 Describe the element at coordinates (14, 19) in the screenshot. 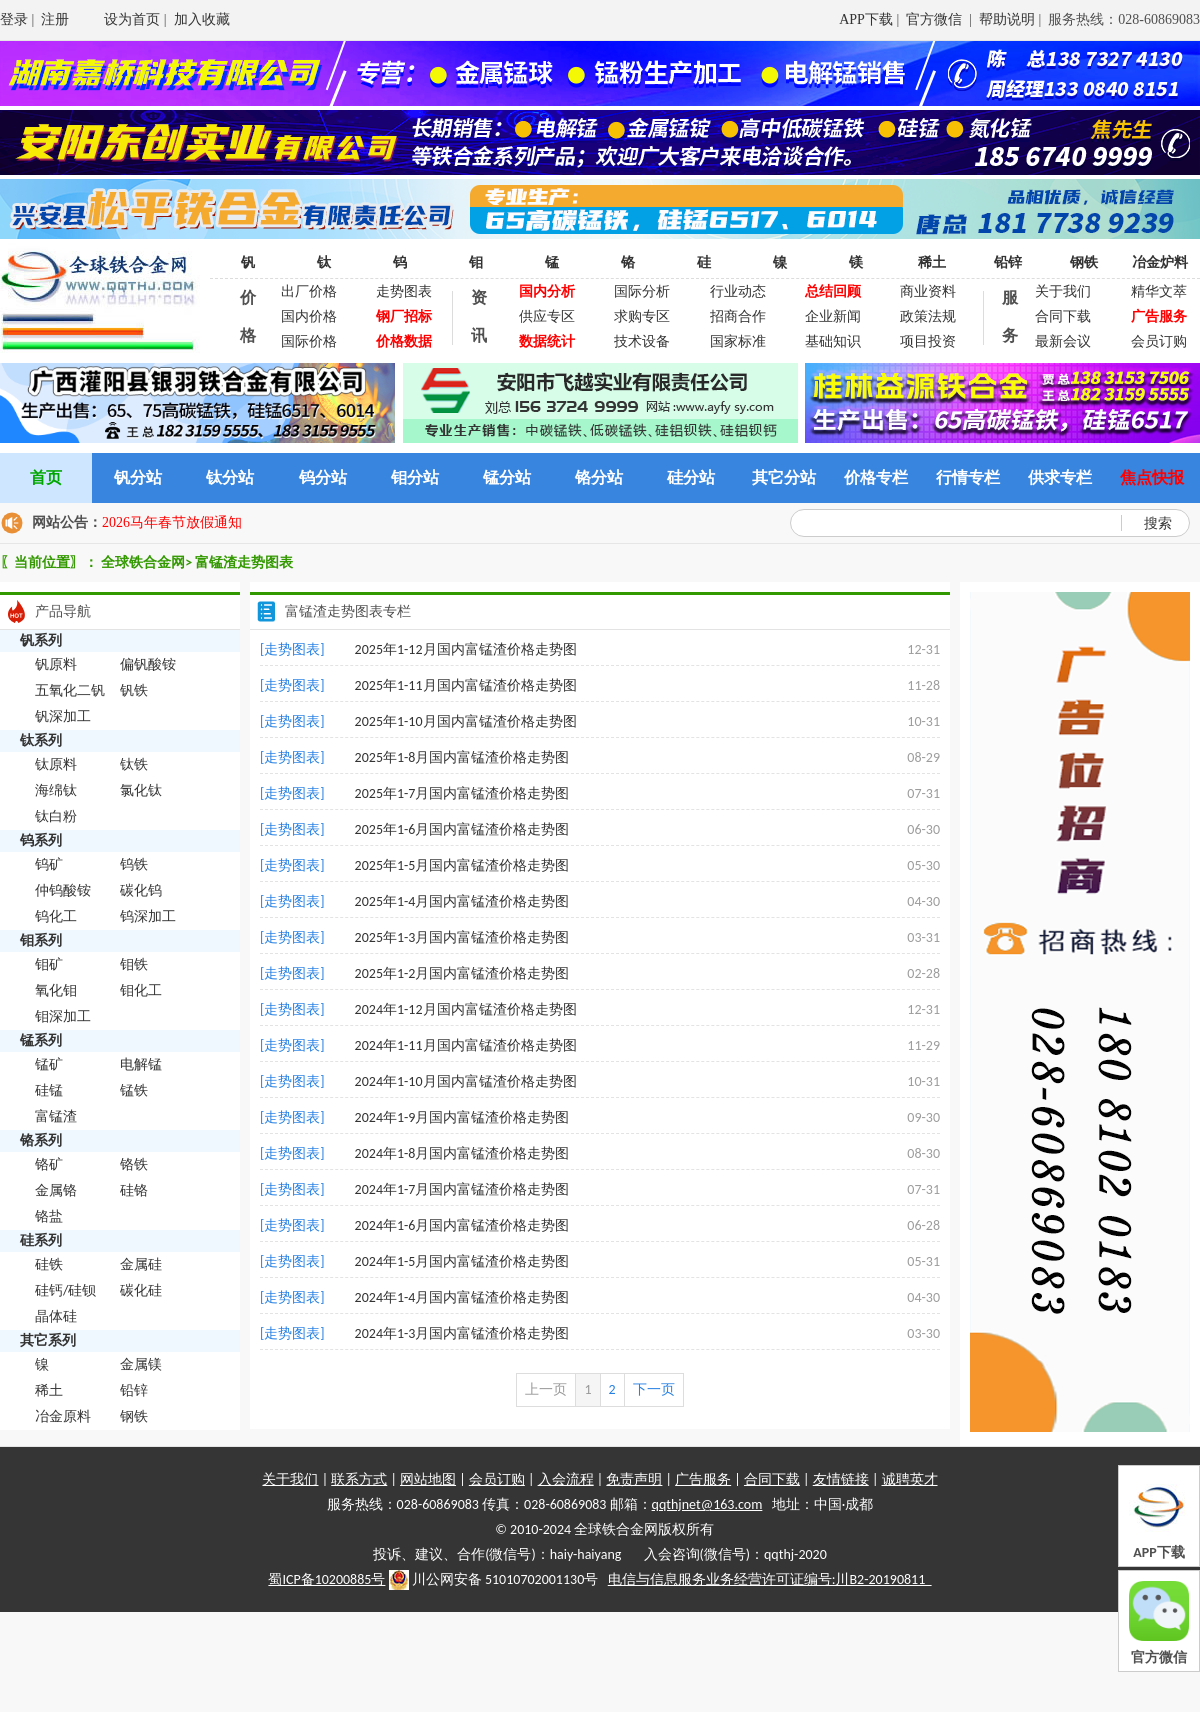

I see `登录` at that location.